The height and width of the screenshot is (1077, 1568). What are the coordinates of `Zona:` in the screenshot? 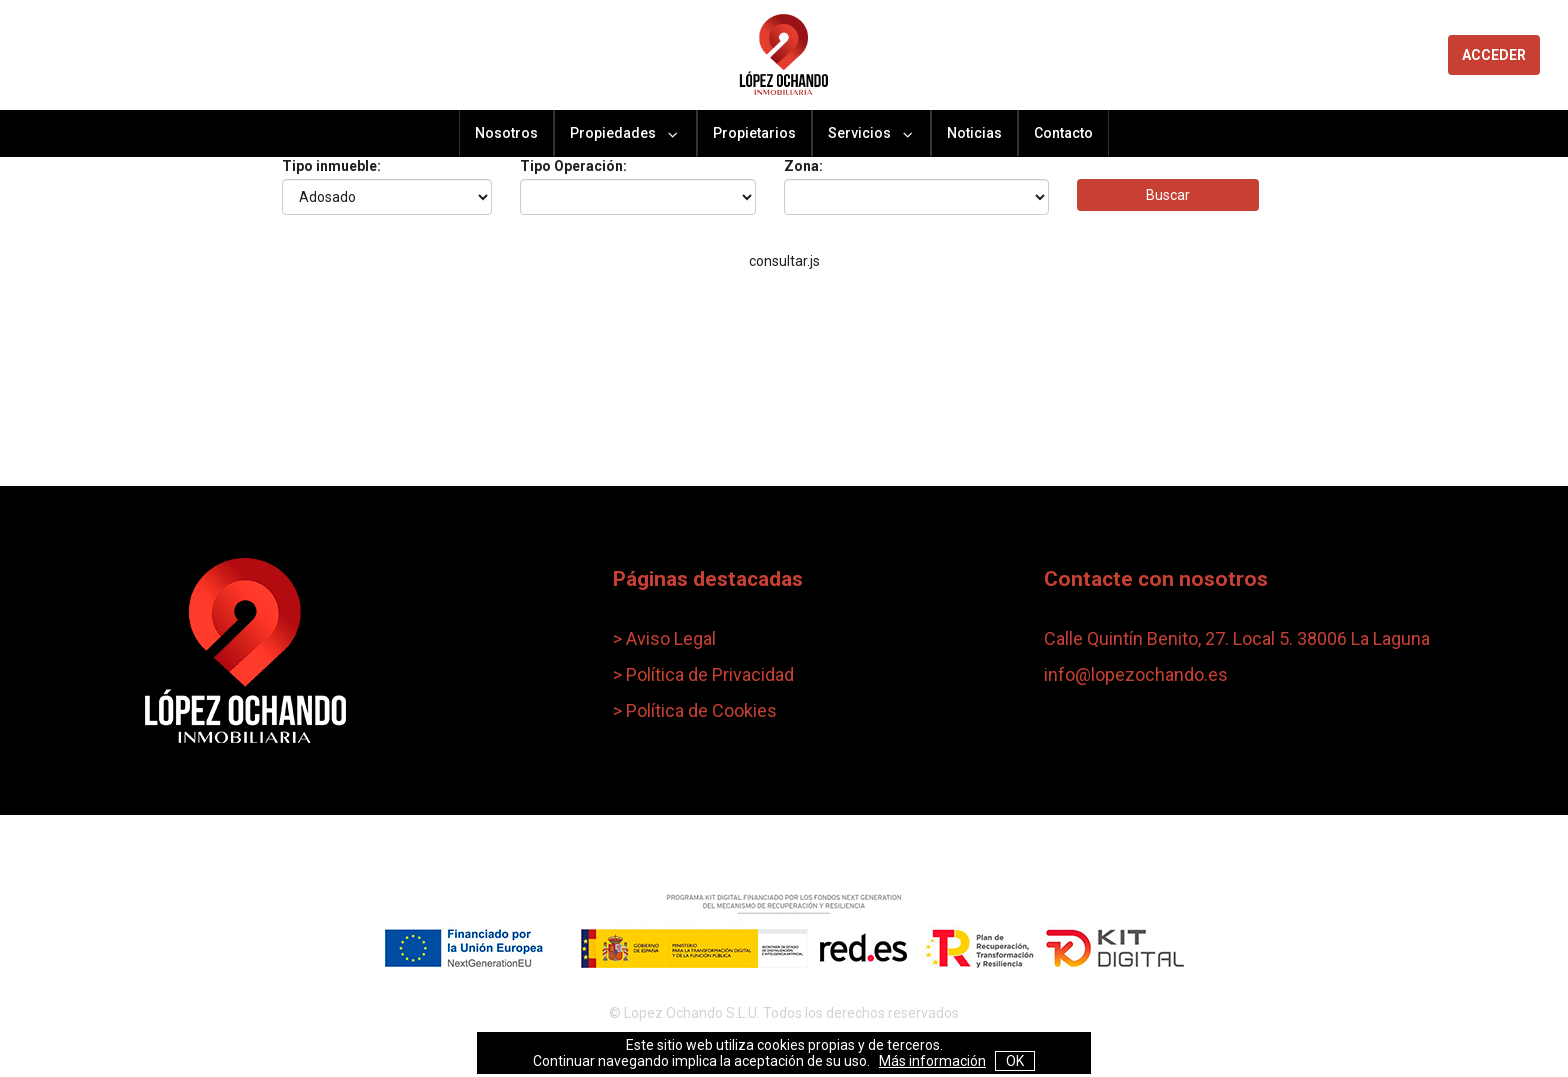 It's located at (803, 166).